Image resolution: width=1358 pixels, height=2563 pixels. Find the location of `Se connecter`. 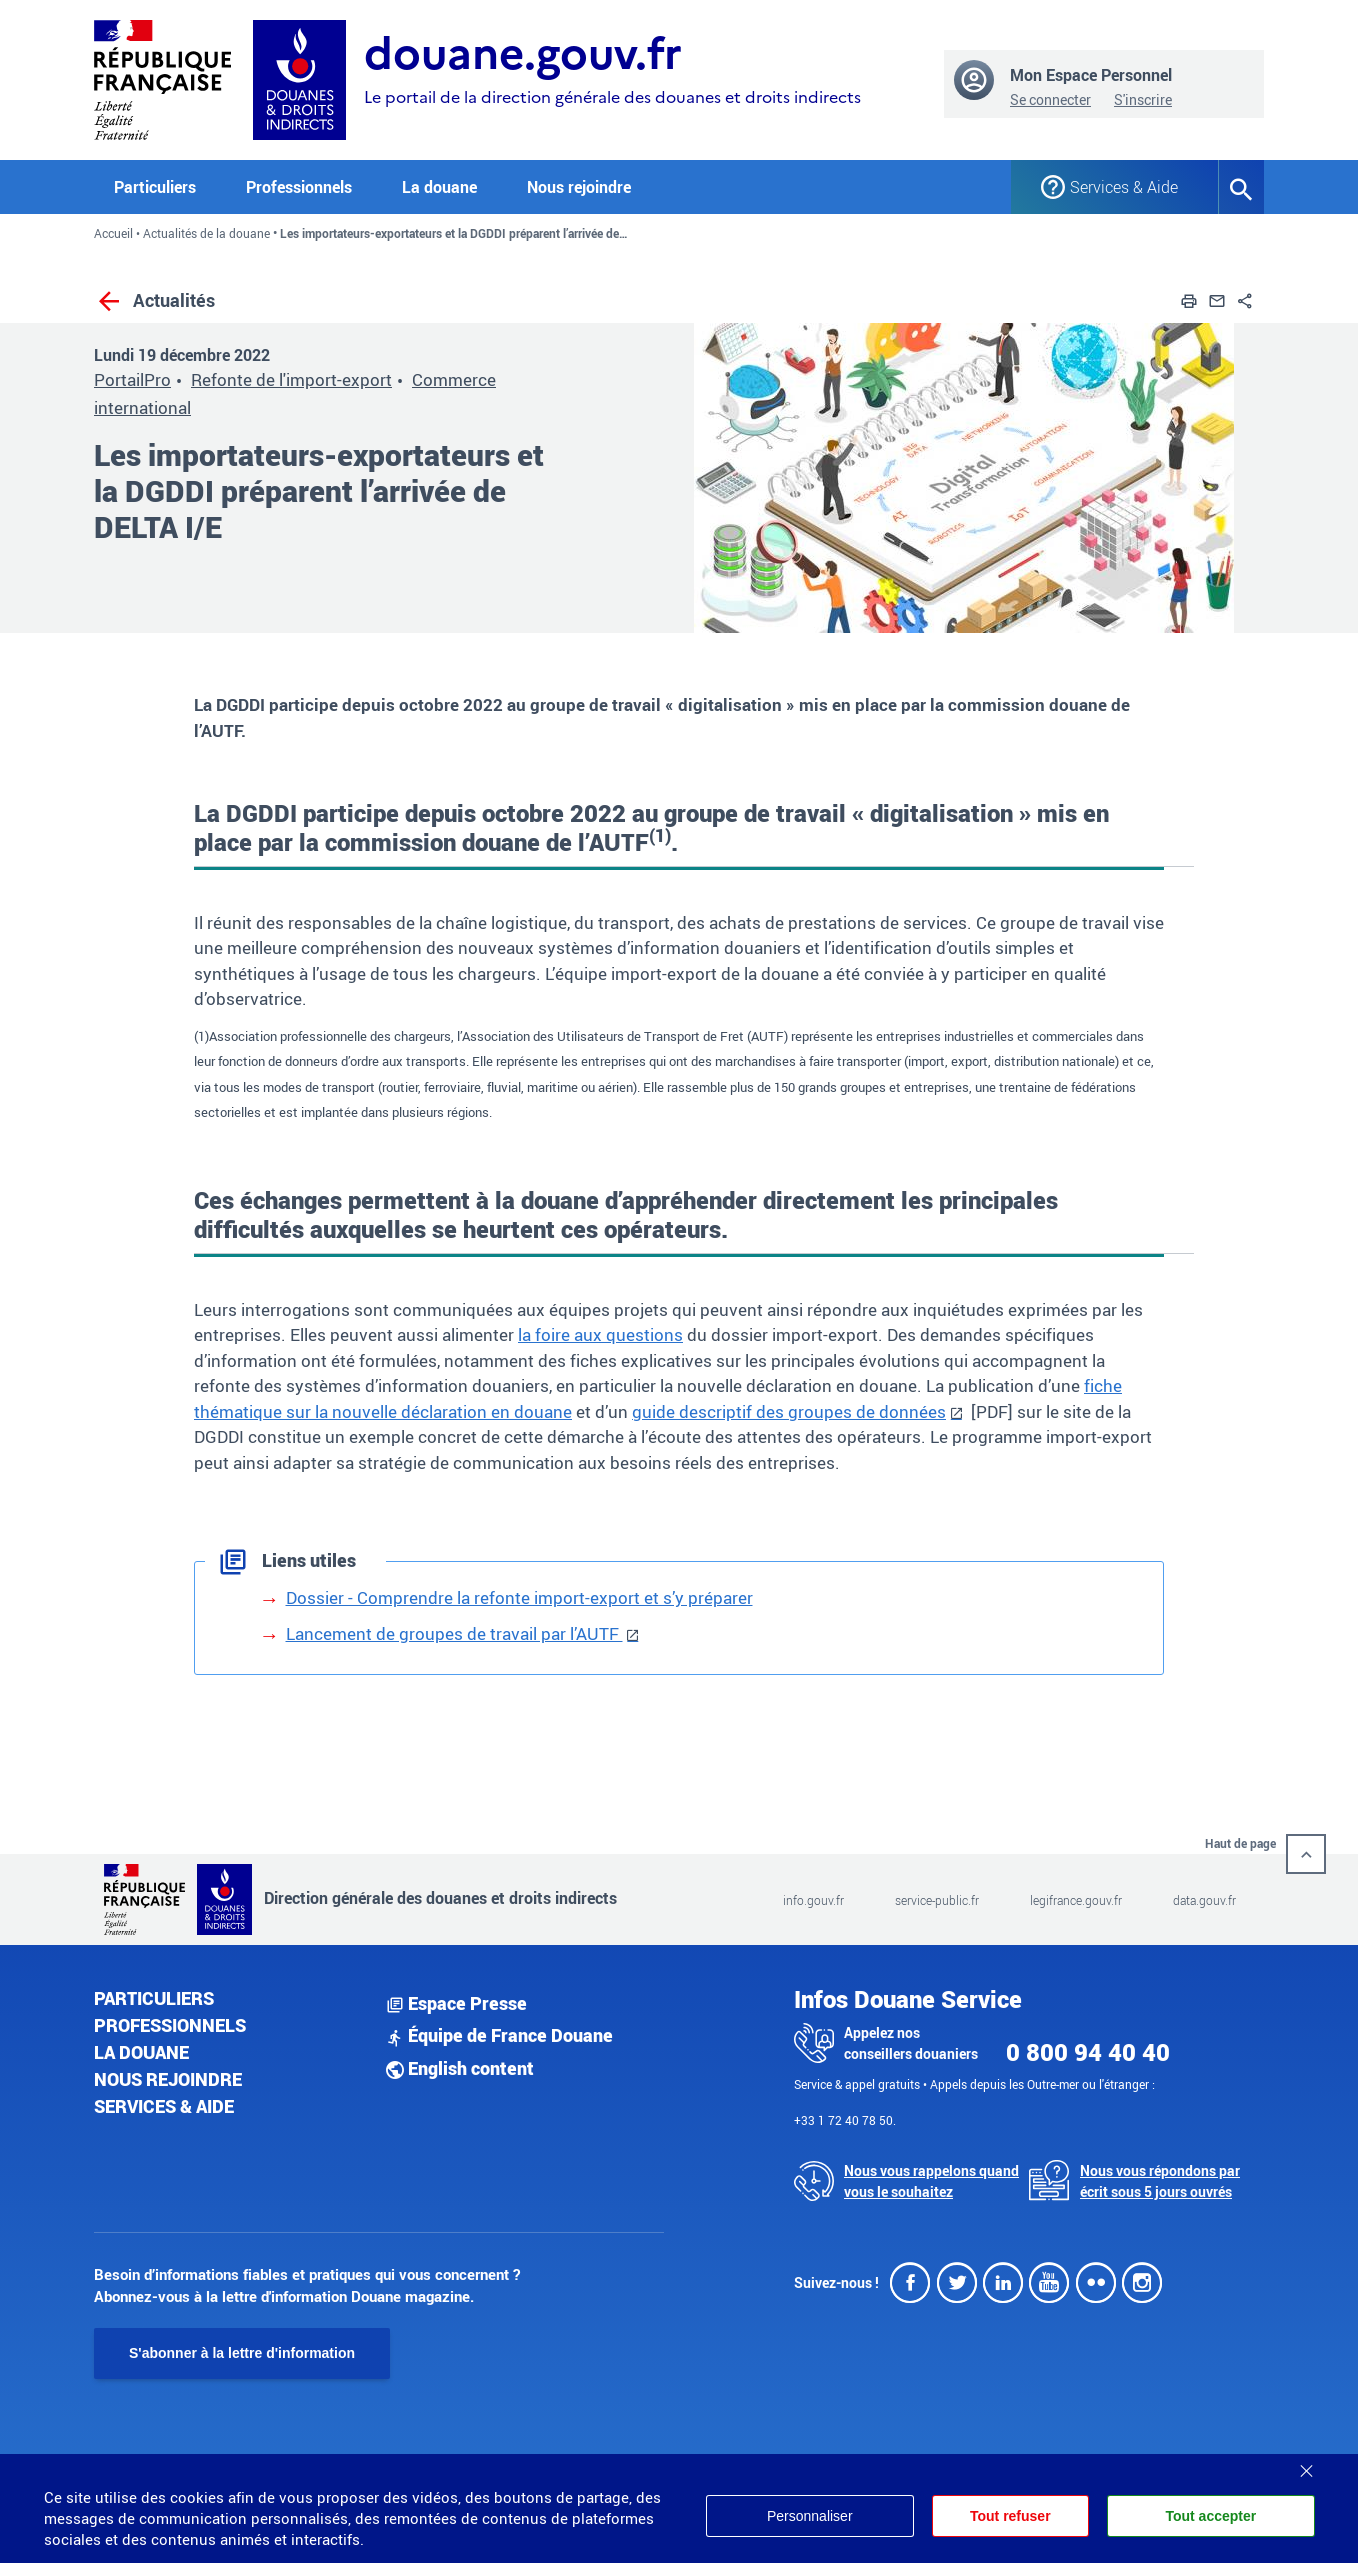

Se connecter is located at coordinates (1050, 99).